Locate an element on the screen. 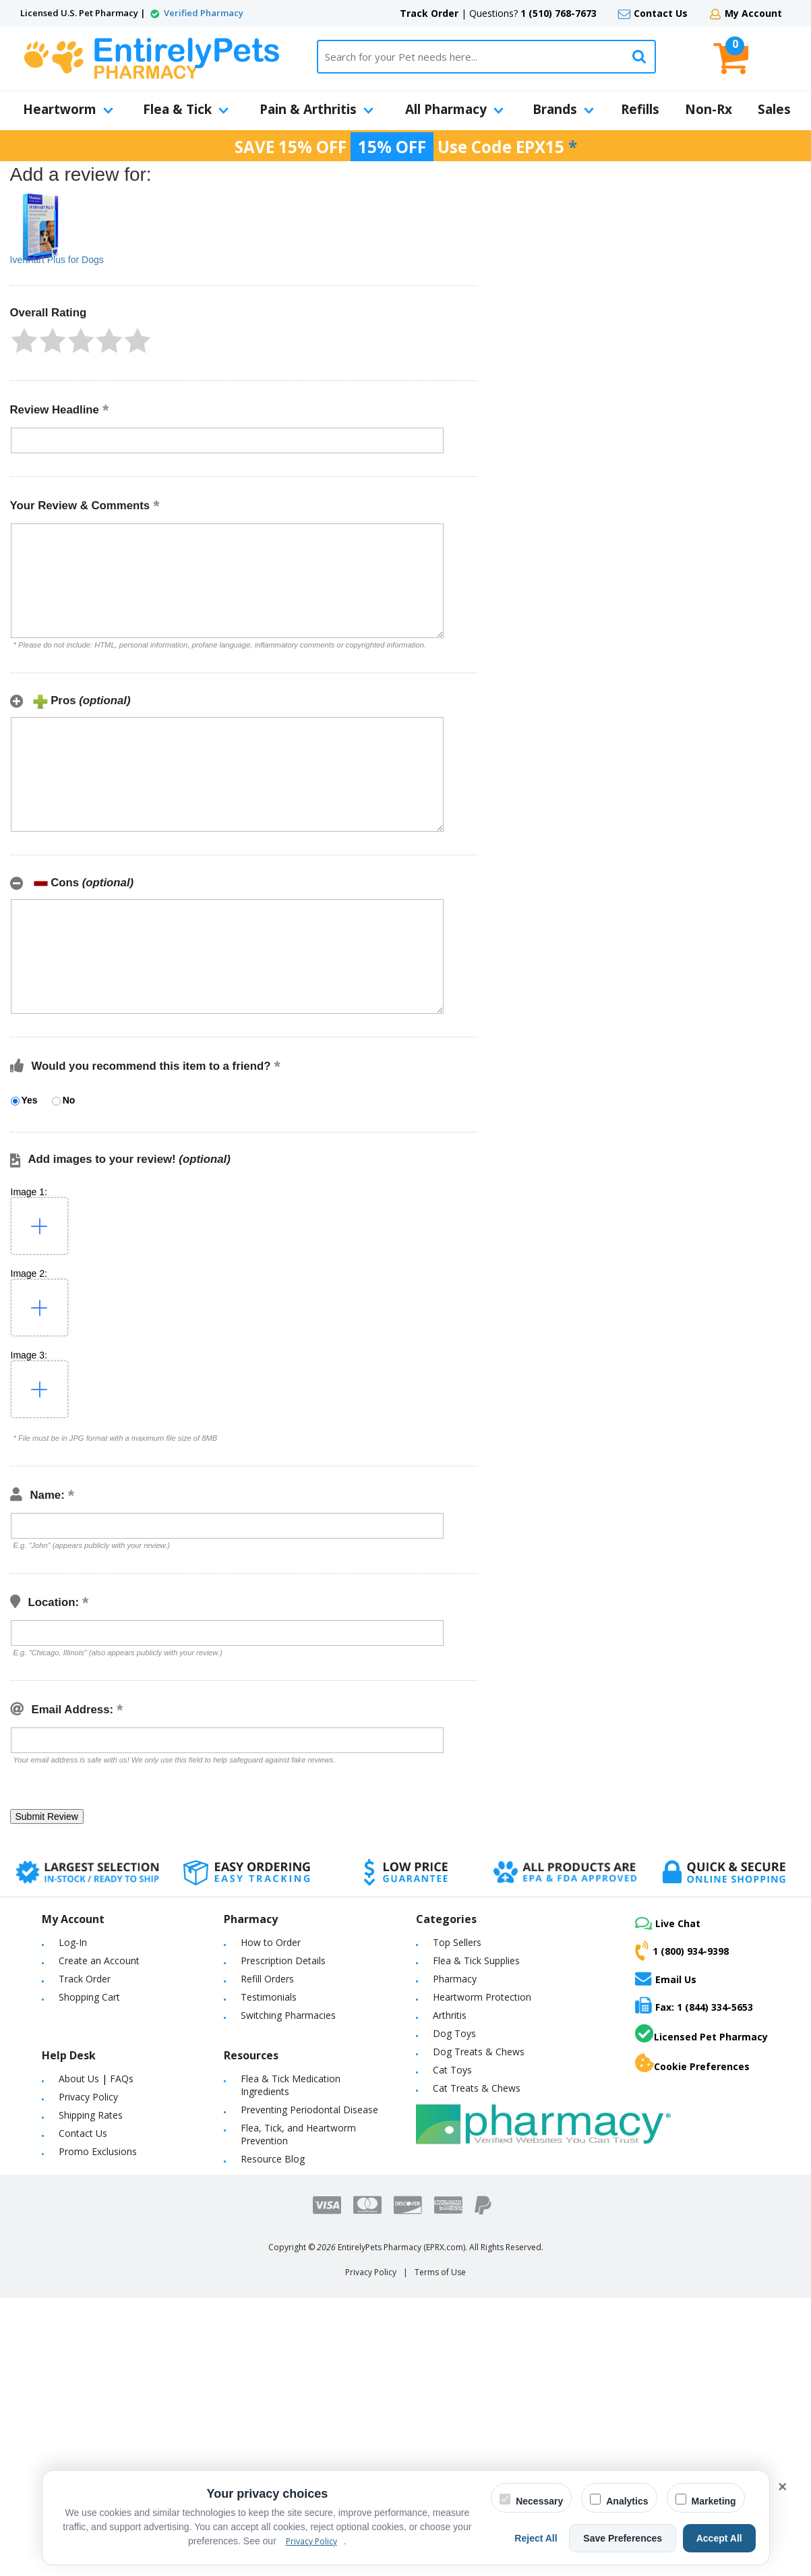 The height and width of the screenshot is (2576, 811). Testimonials is located at coordinates (269, 1997).